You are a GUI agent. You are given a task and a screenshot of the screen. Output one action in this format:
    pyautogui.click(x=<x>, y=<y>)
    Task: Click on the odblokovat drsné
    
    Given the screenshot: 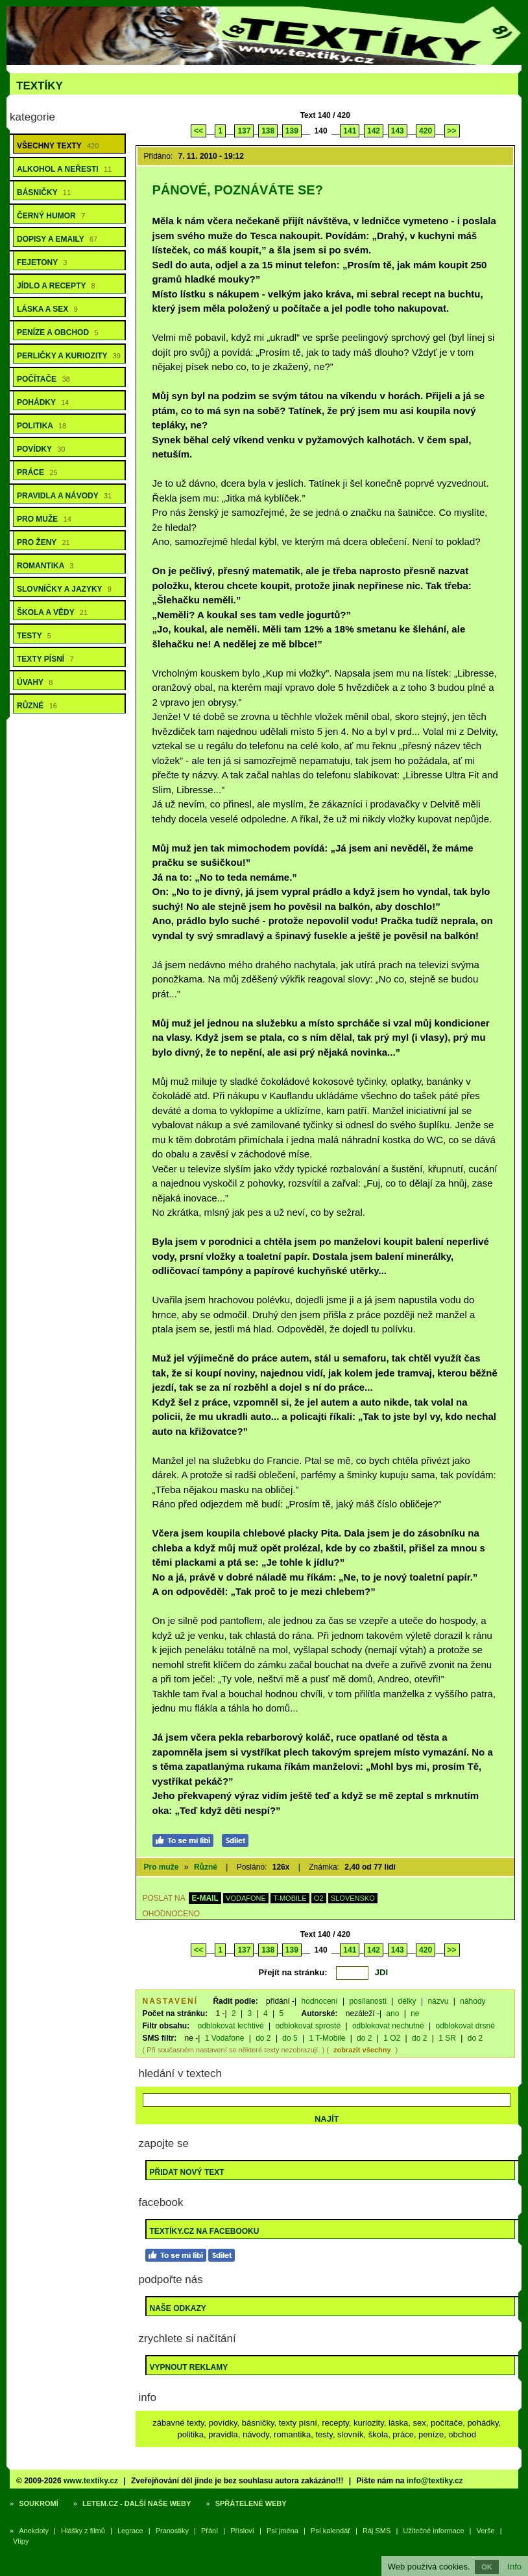 What is the action you would take?
    pyautogui.click(x=464, y=2025)
    